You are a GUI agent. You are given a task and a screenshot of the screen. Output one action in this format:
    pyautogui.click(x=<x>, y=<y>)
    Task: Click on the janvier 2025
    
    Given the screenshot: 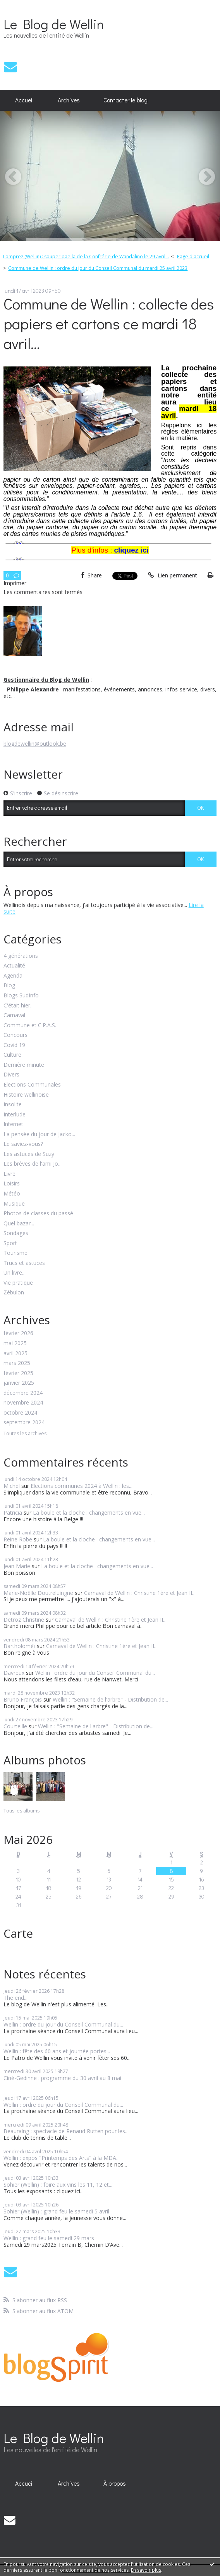 What is the action you would take?
    pyautogui.click(x=18, y=1383)
    